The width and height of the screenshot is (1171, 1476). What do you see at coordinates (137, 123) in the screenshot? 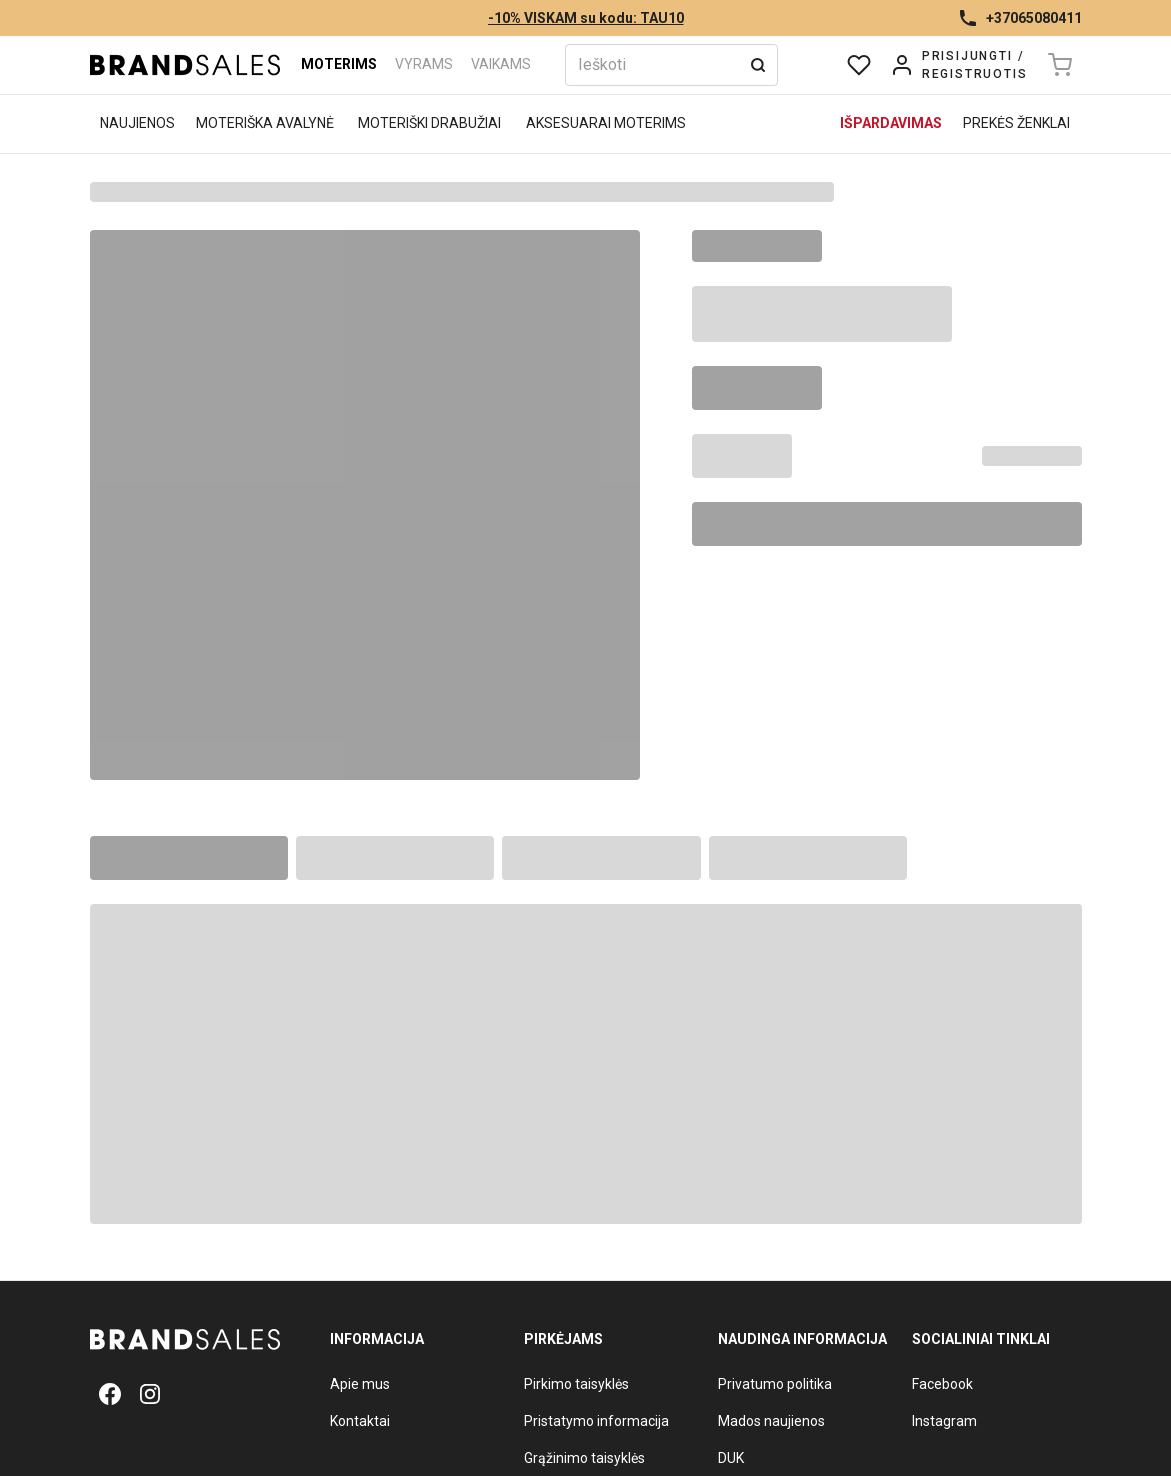
I see `Naujienos` at bounding box center [137, 123].